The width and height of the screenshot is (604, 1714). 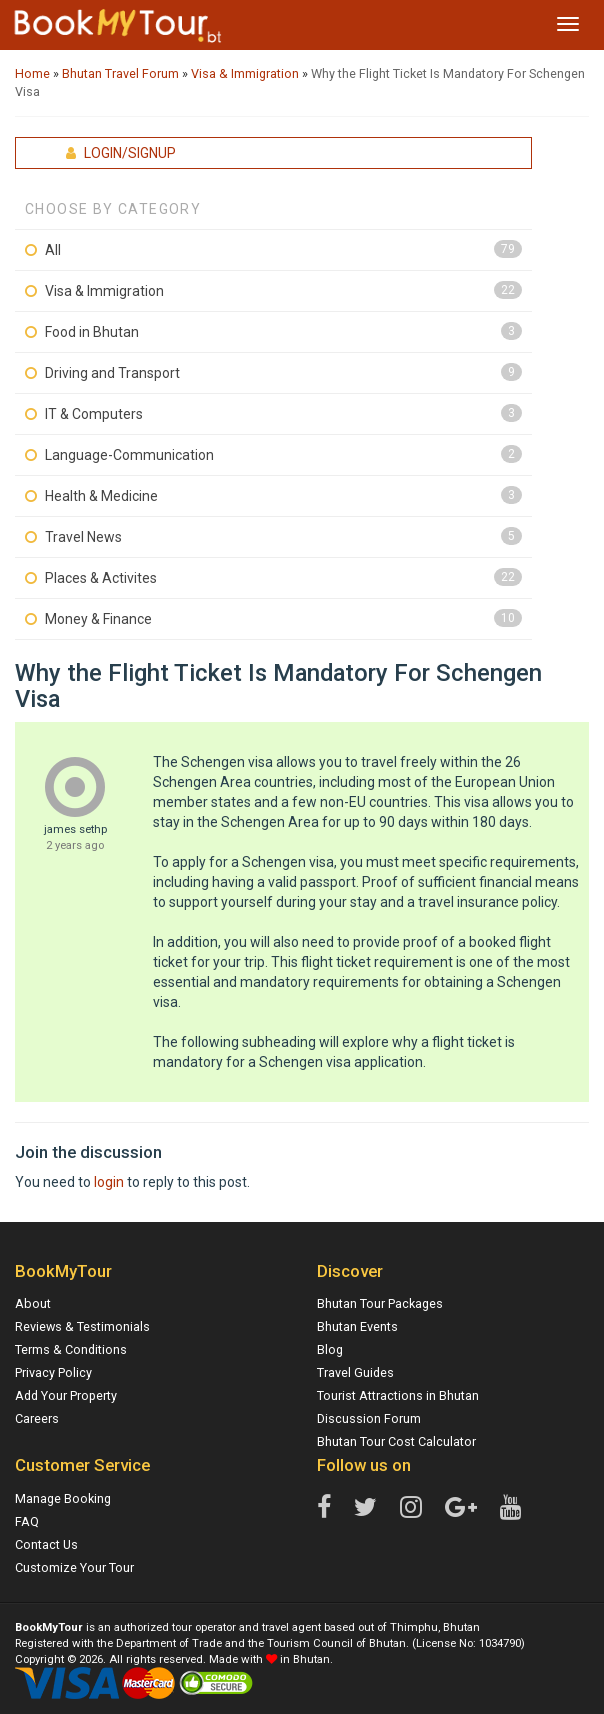 What do you see at coordinates (83, 537) in the screenshot?
I see `Travel News` at bounding box center [83, 537].